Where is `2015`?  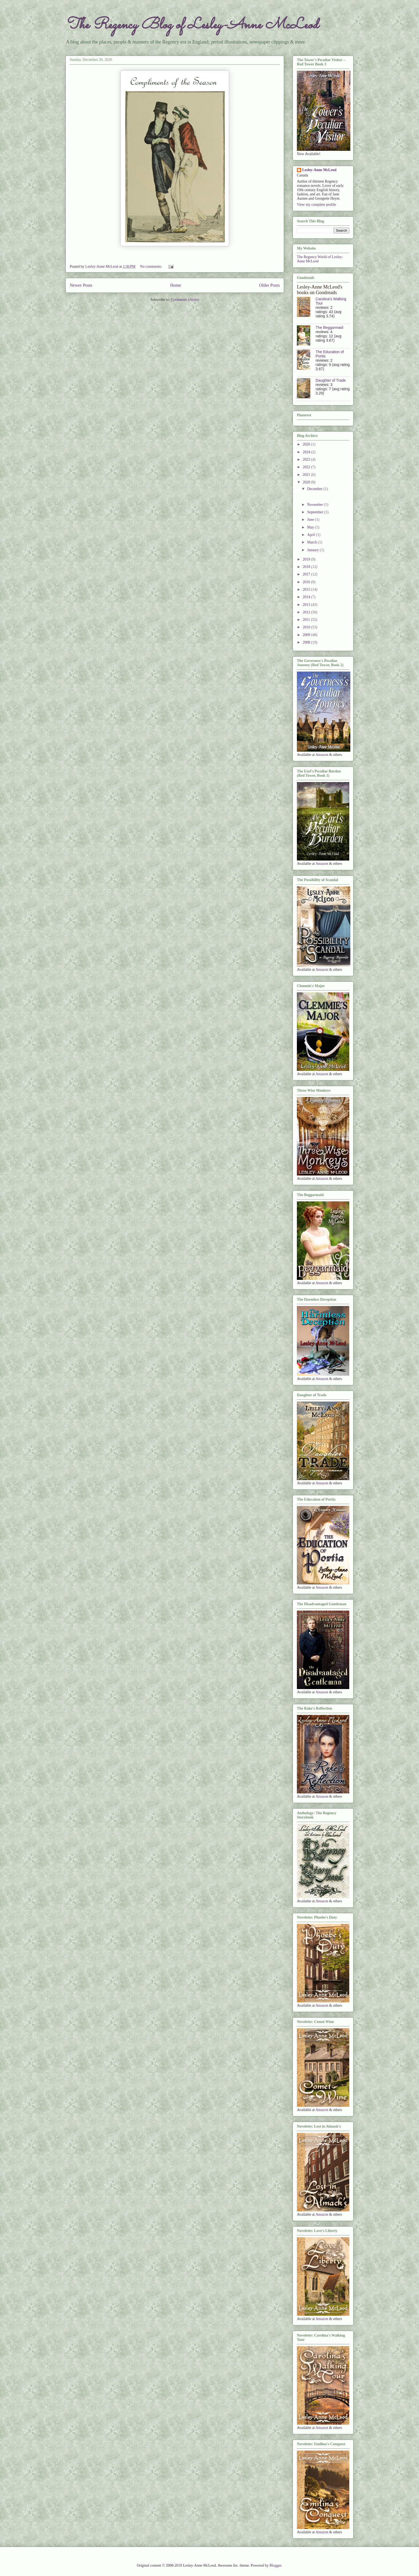
2015 is located at coordinates (307, 589).